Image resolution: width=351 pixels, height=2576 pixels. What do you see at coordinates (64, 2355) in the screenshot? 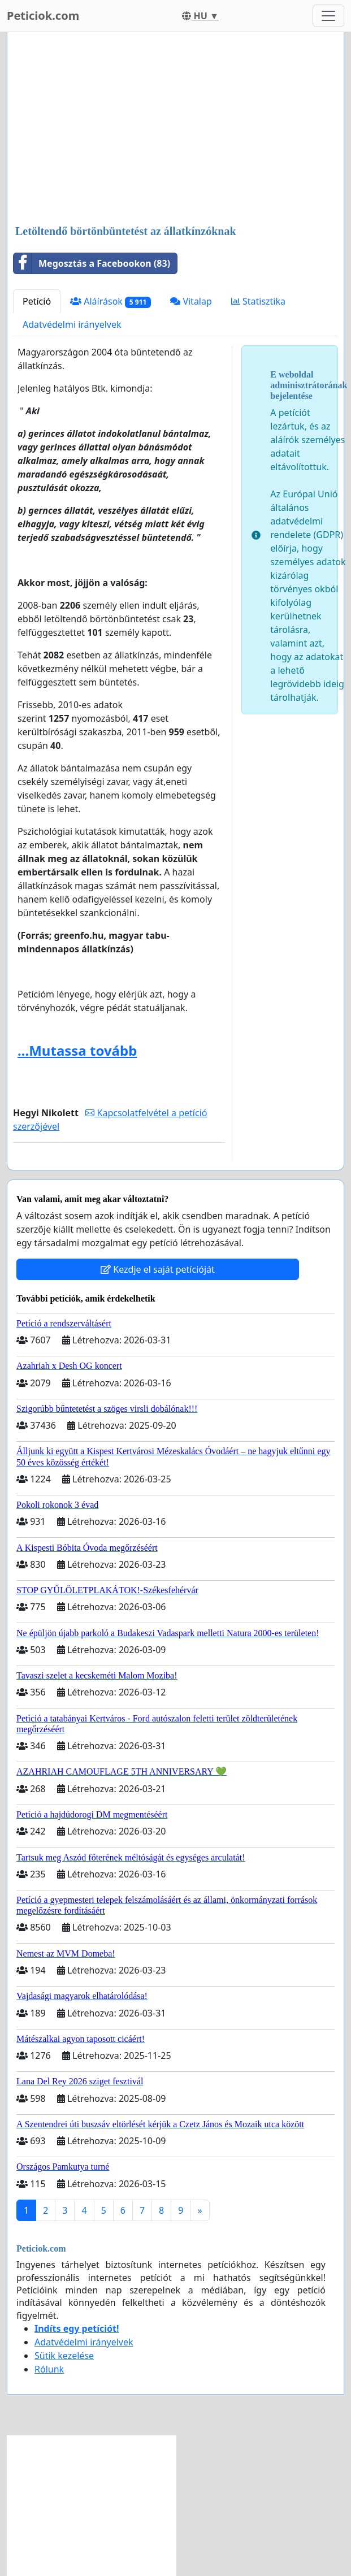
I see `Sütik kezelése` at bounding box center [64, 2355].